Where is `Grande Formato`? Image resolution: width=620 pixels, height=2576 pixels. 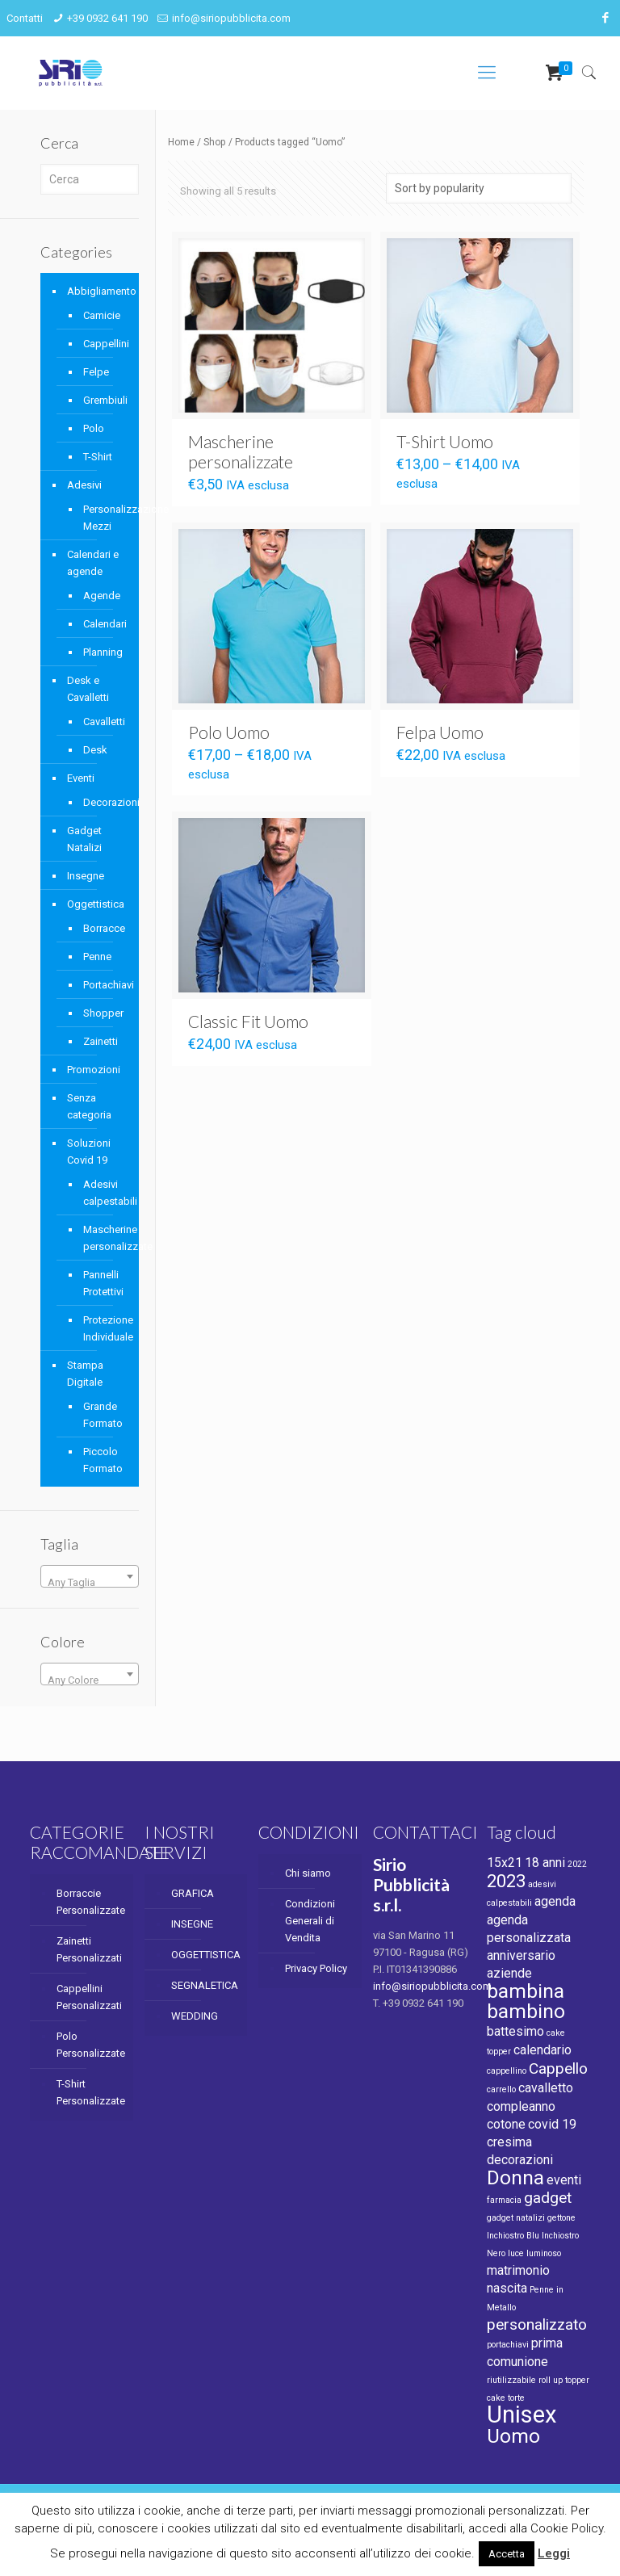 Grande Formato is located at coordinates (103, 1414).